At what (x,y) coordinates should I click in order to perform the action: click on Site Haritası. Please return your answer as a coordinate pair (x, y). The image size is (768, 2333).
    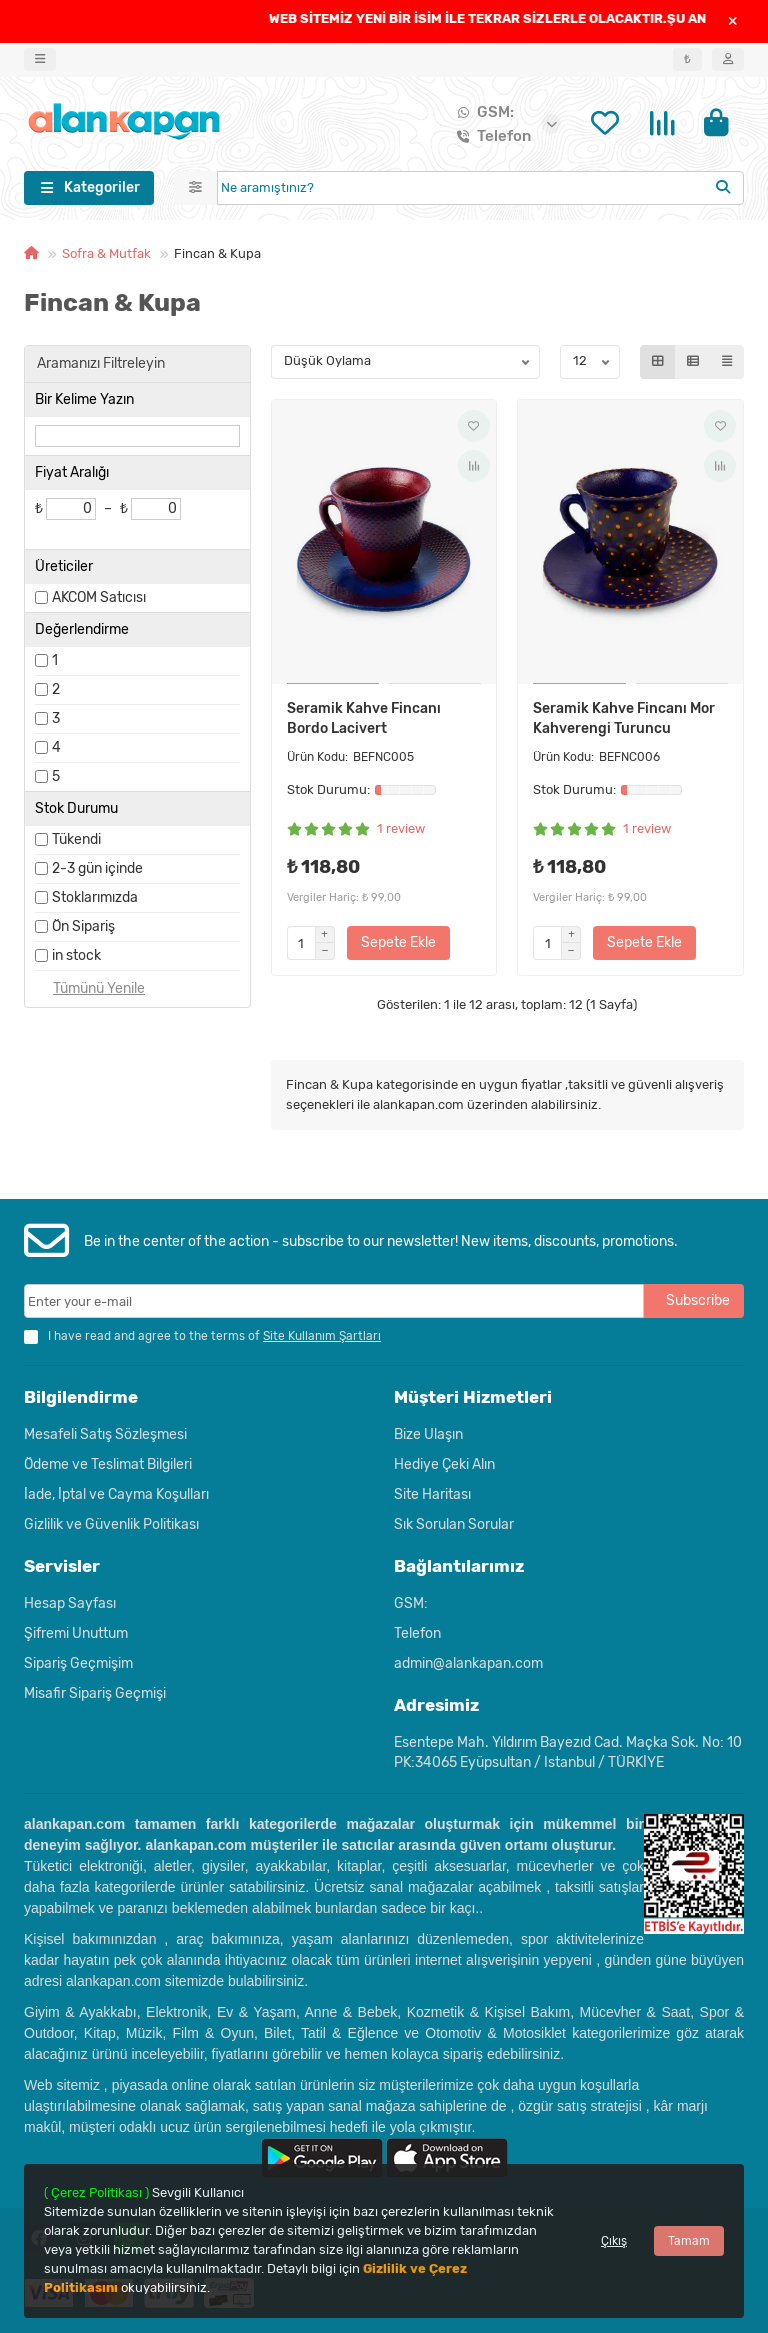
    Looking at the image, I should click on (432, 1494).